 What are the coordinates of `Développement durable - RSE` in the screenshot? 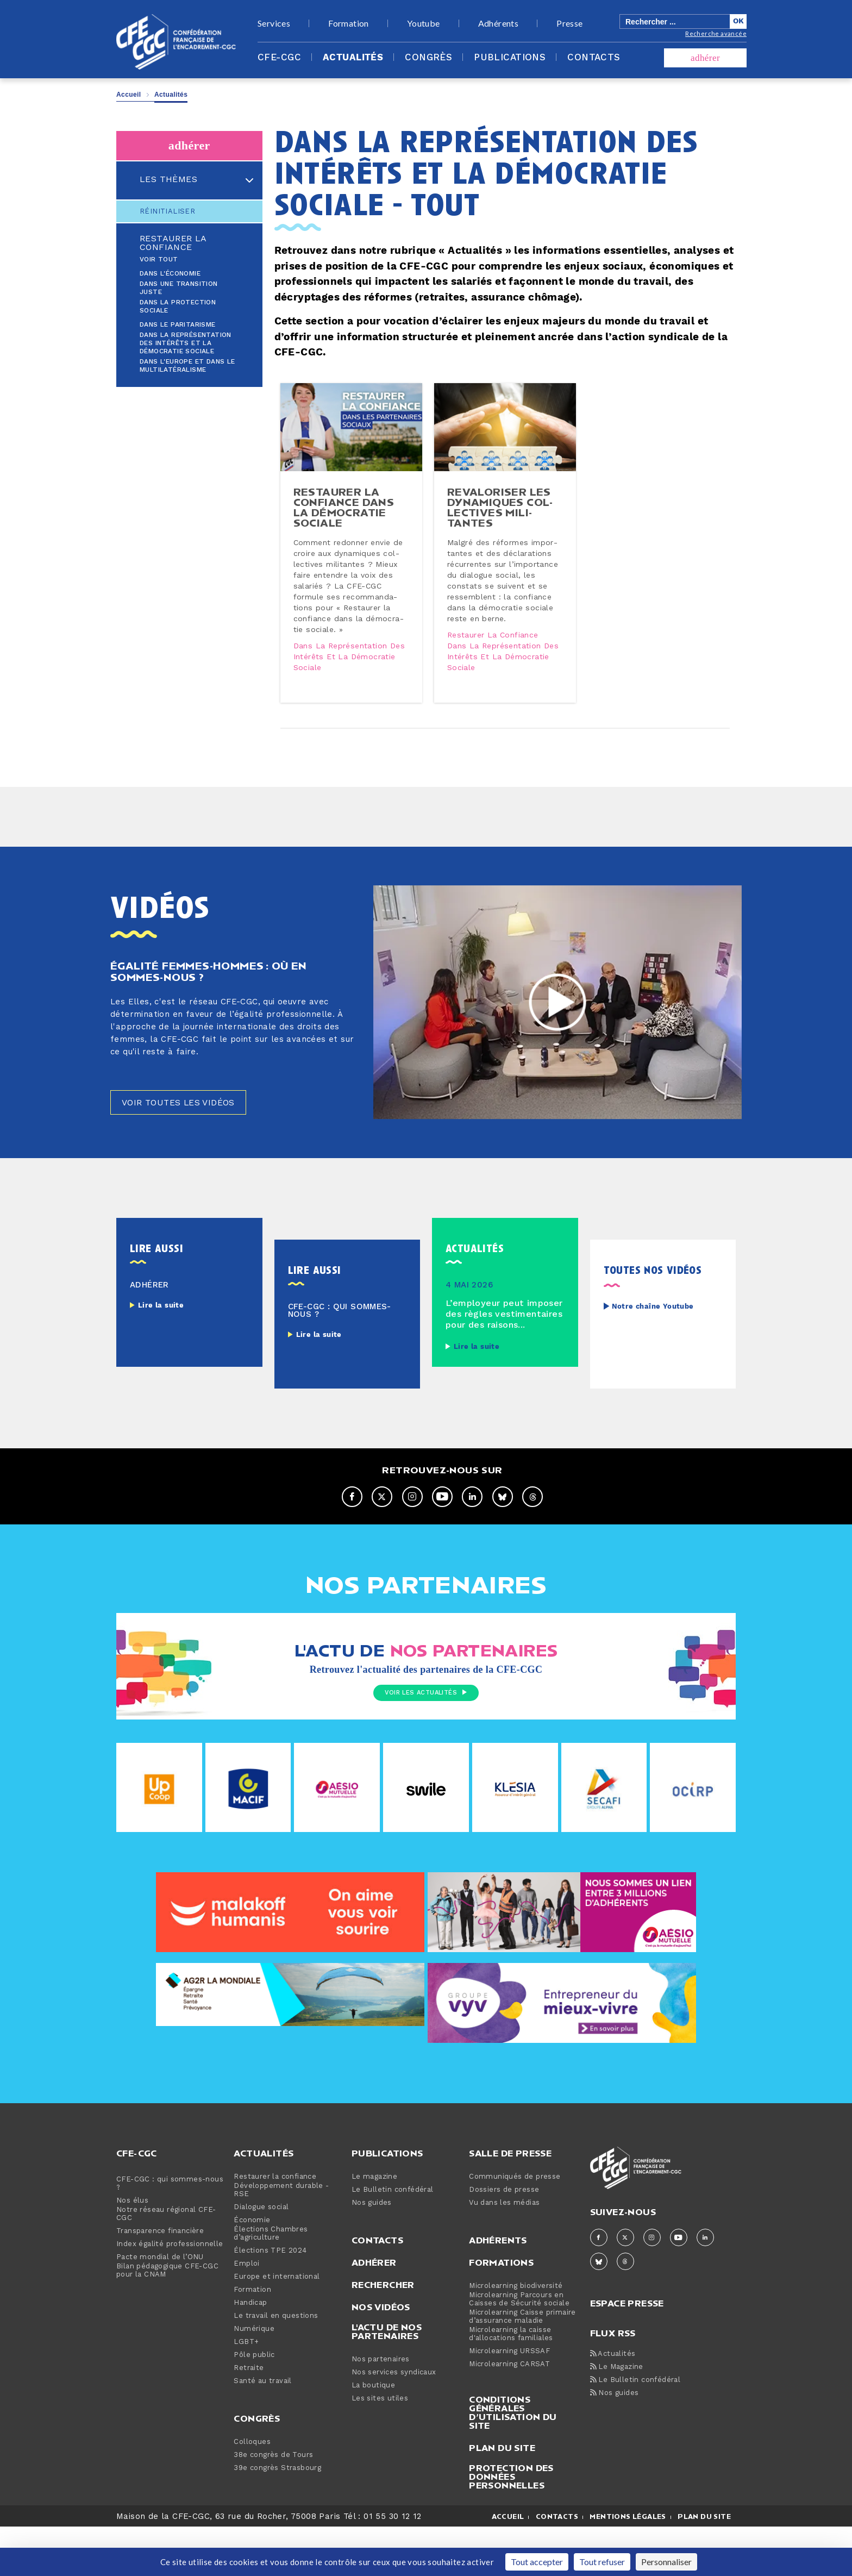 It's located at (281, 2239).